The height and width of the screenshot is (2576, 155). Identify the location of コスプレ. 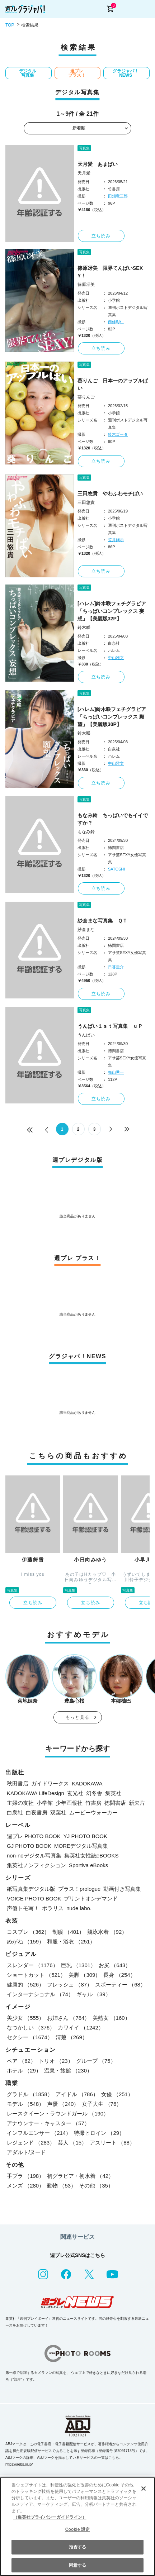
(28, 1932).